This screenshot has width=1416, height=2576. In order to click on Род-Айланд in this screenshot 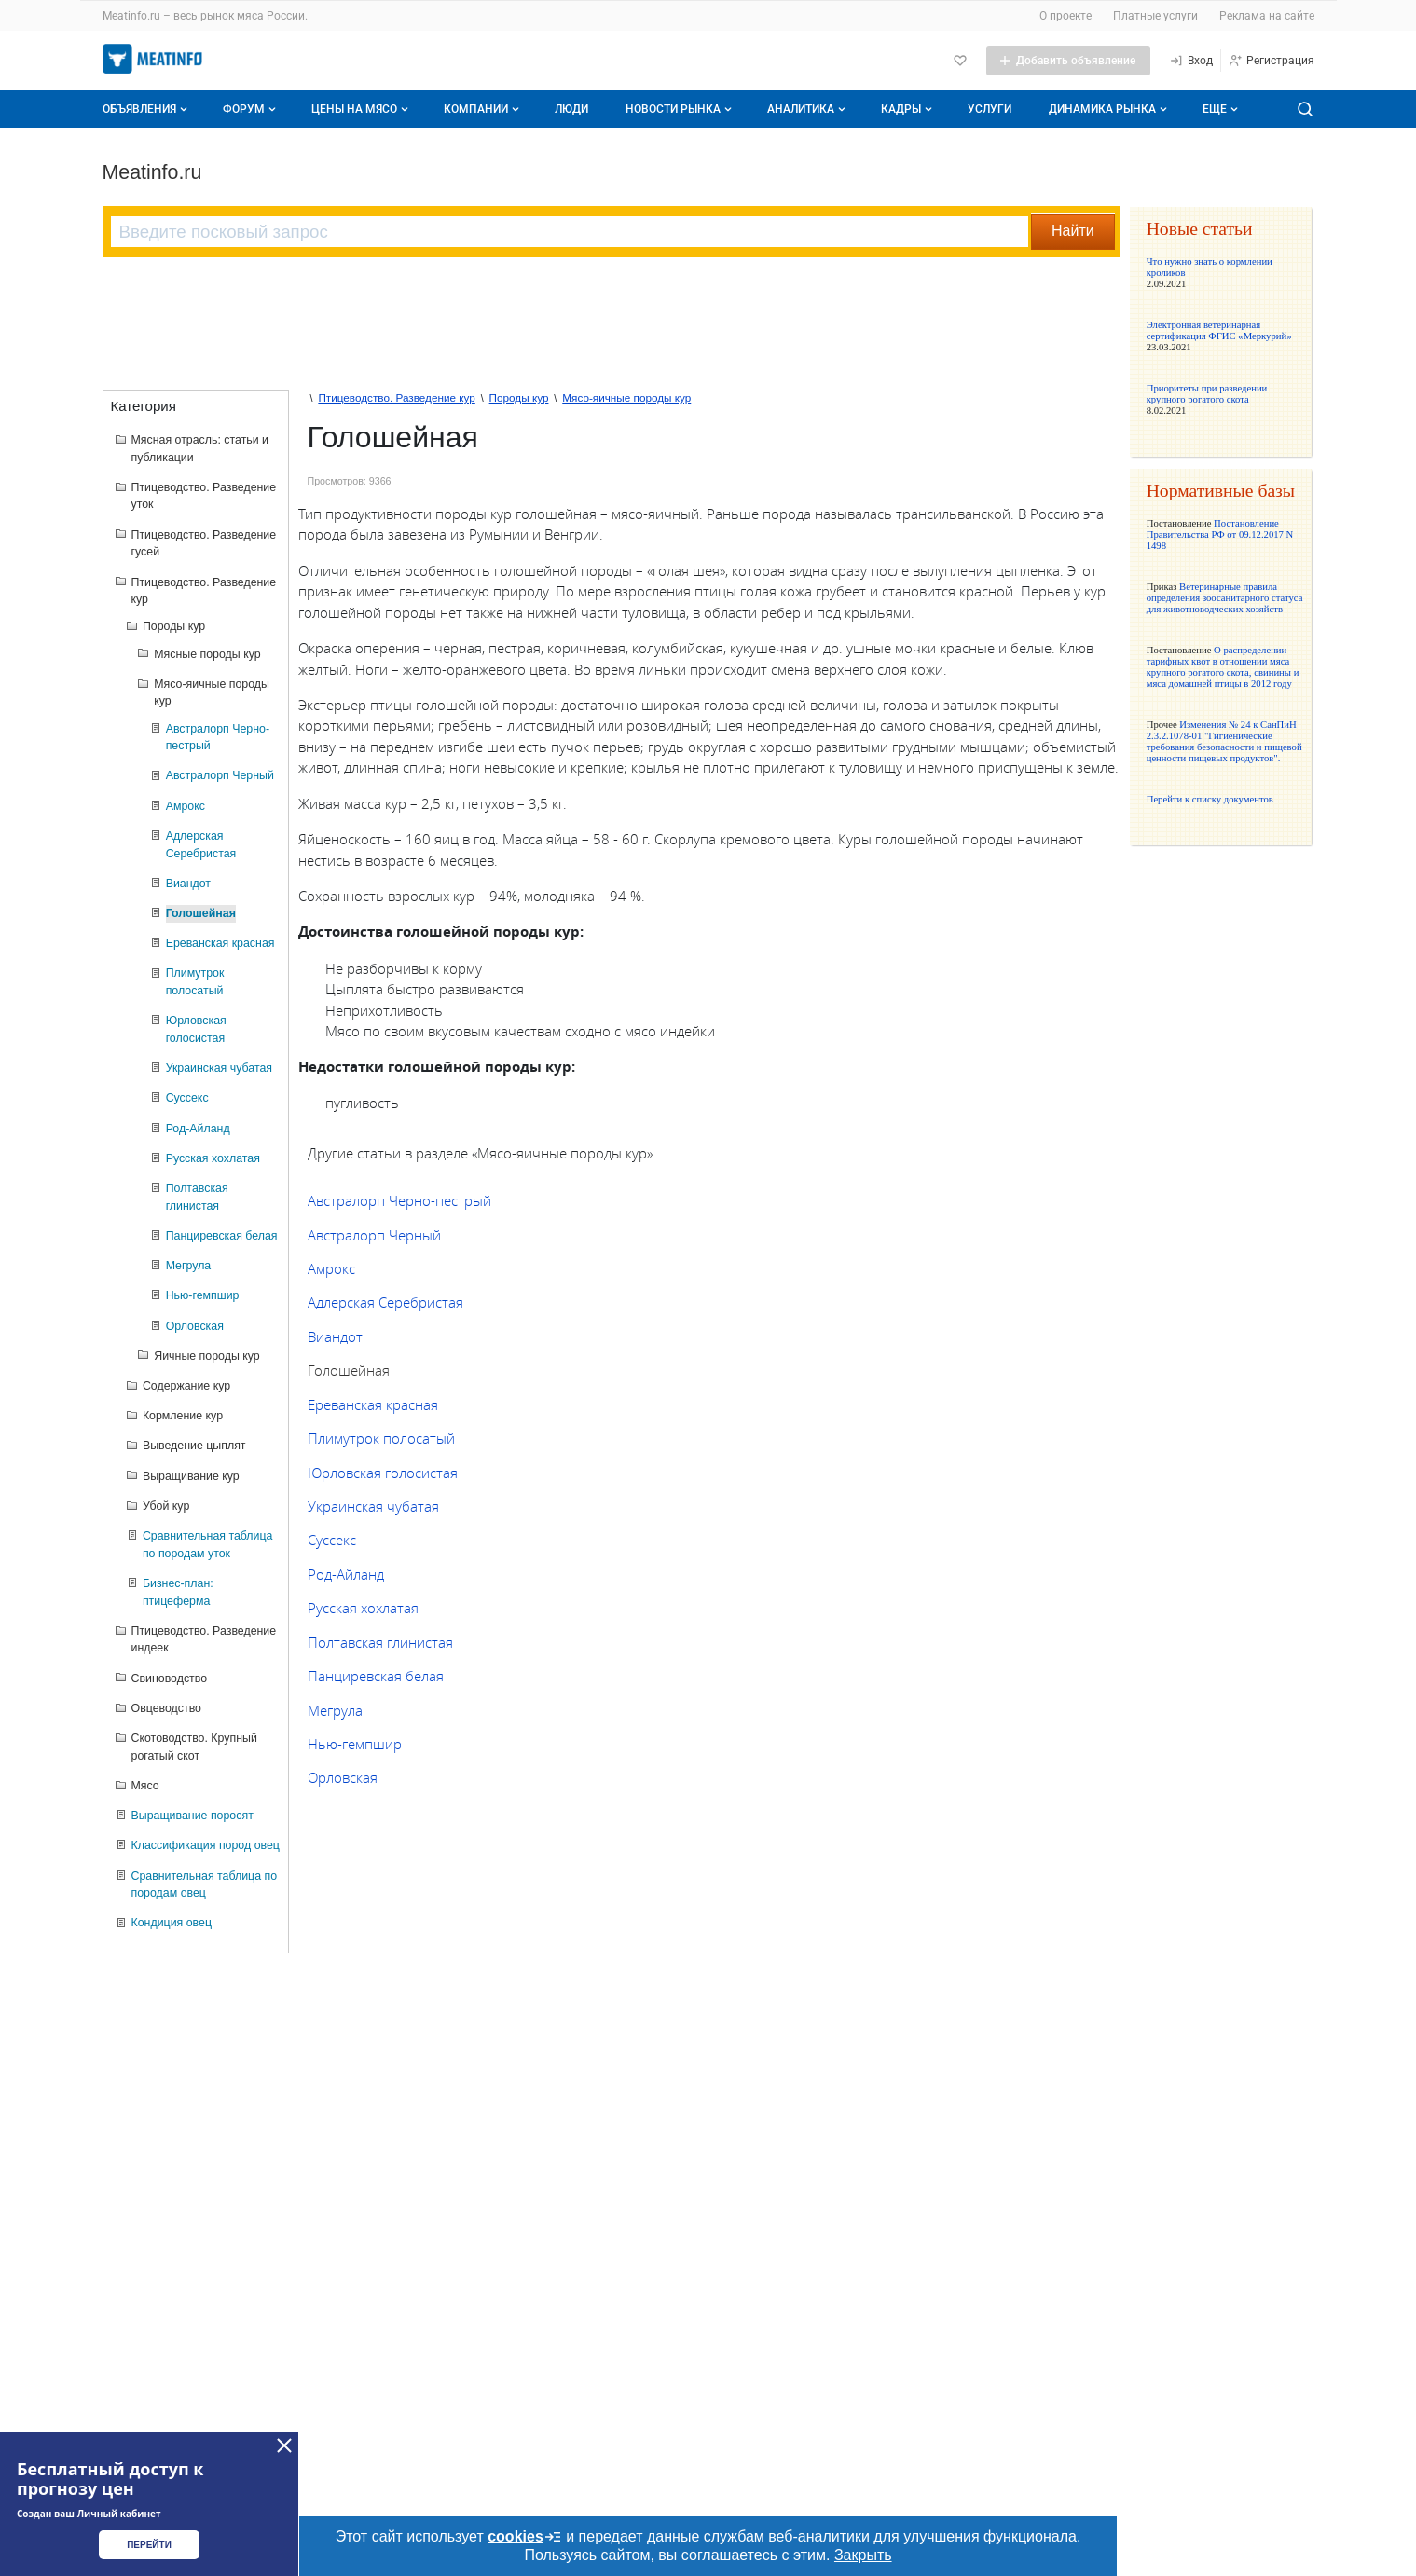, I will do `click(346, 1574)`.